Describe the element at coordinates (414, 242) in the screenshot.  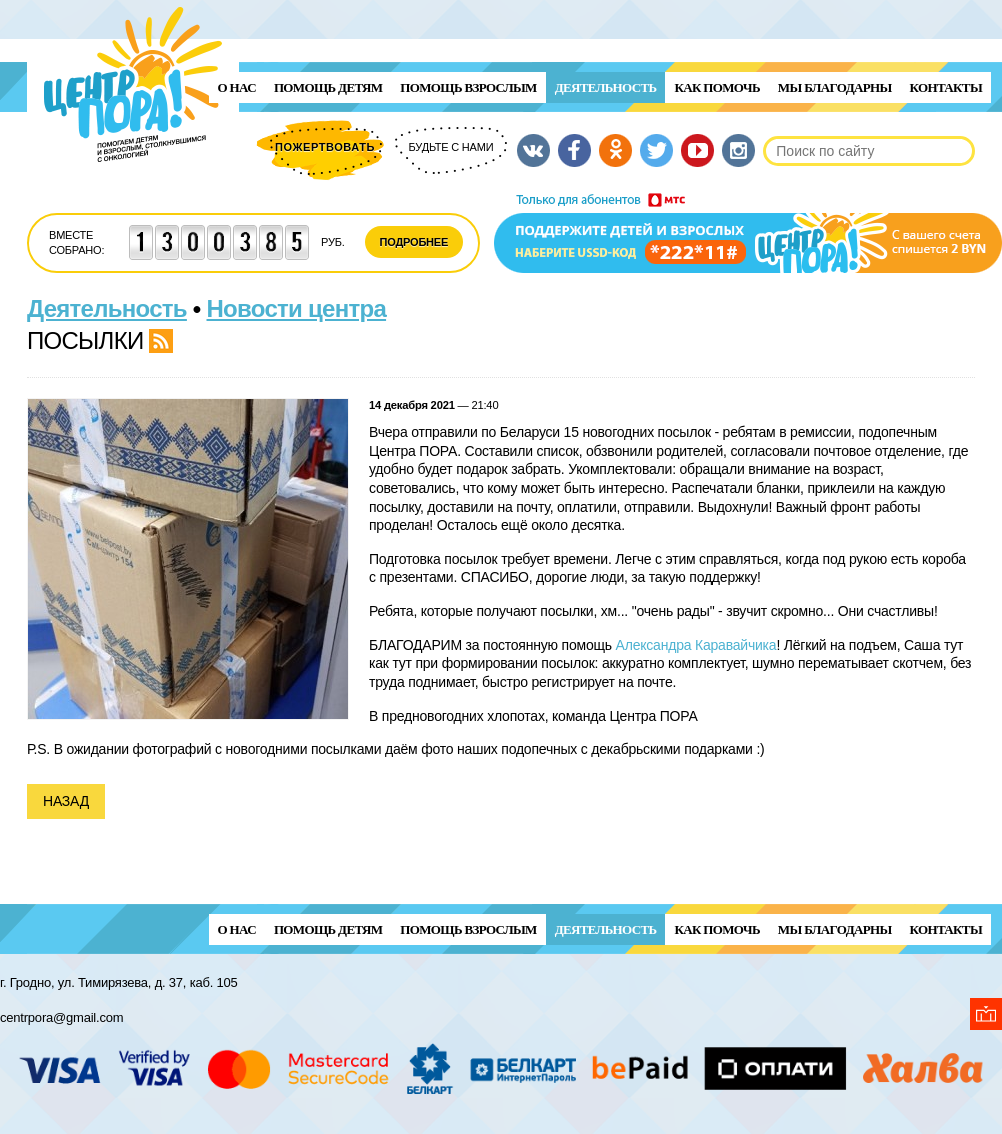
I see `Подробнее` at that location.